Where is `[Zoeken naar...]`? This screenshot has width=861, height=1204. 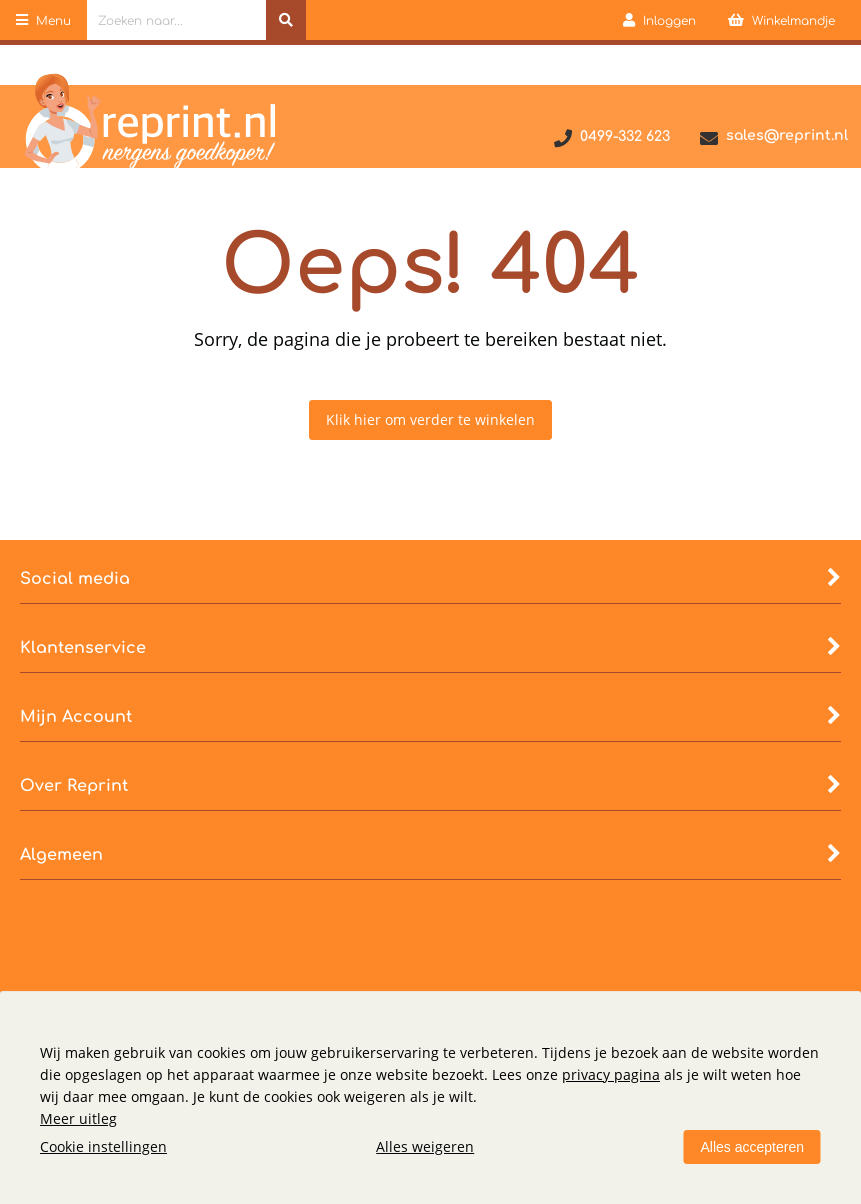 [Zoeken naar...] is located at coordinates (286, 20).